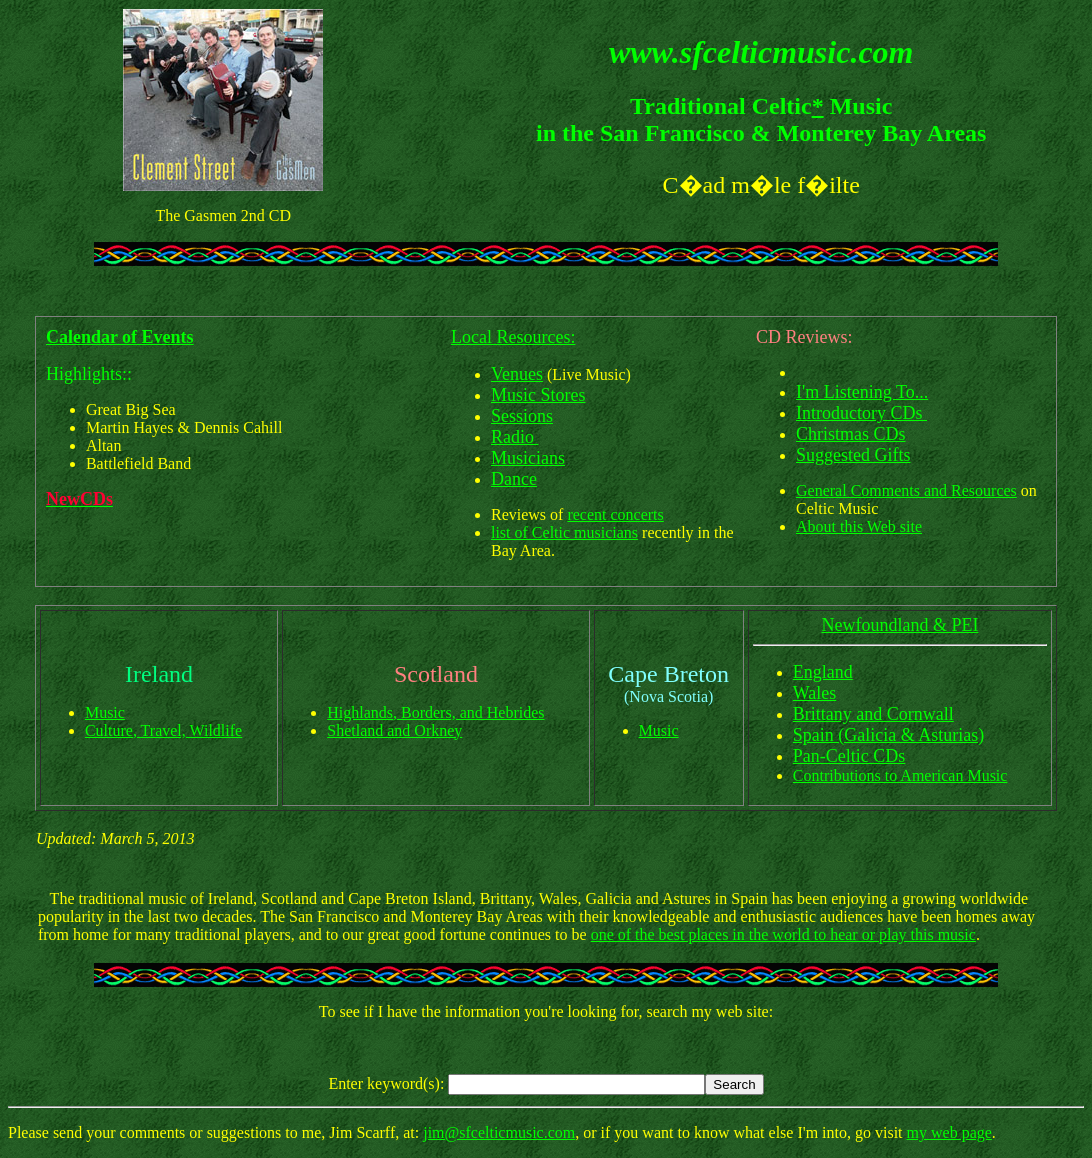 The image size is (1092, 1158). I want to click on Introductory CDs, so click(861, 413).